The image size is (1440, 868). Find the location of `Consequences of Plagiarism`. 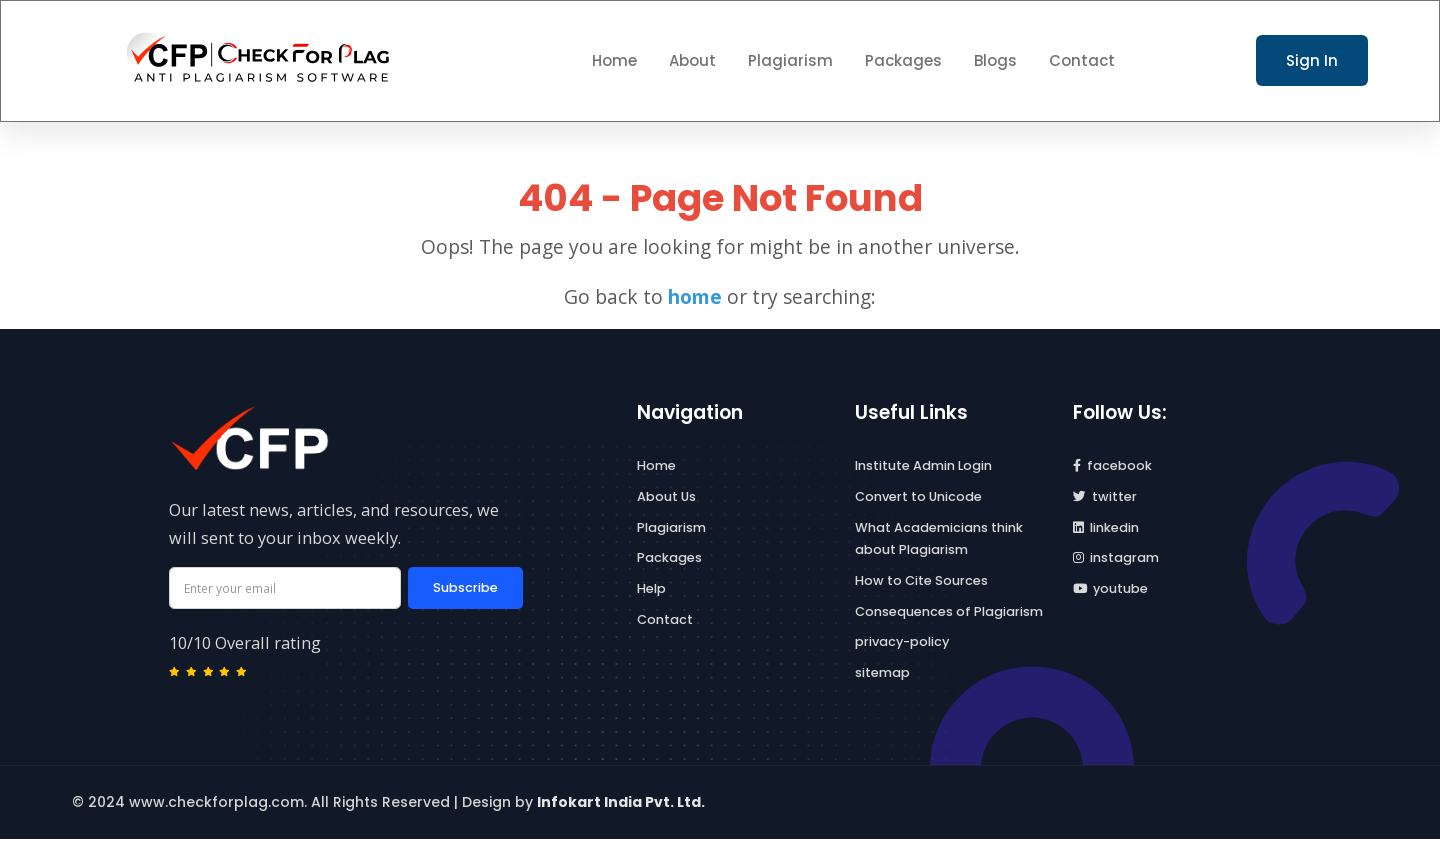

Consequences of Plagiarism is located at coordinates (949, 611).